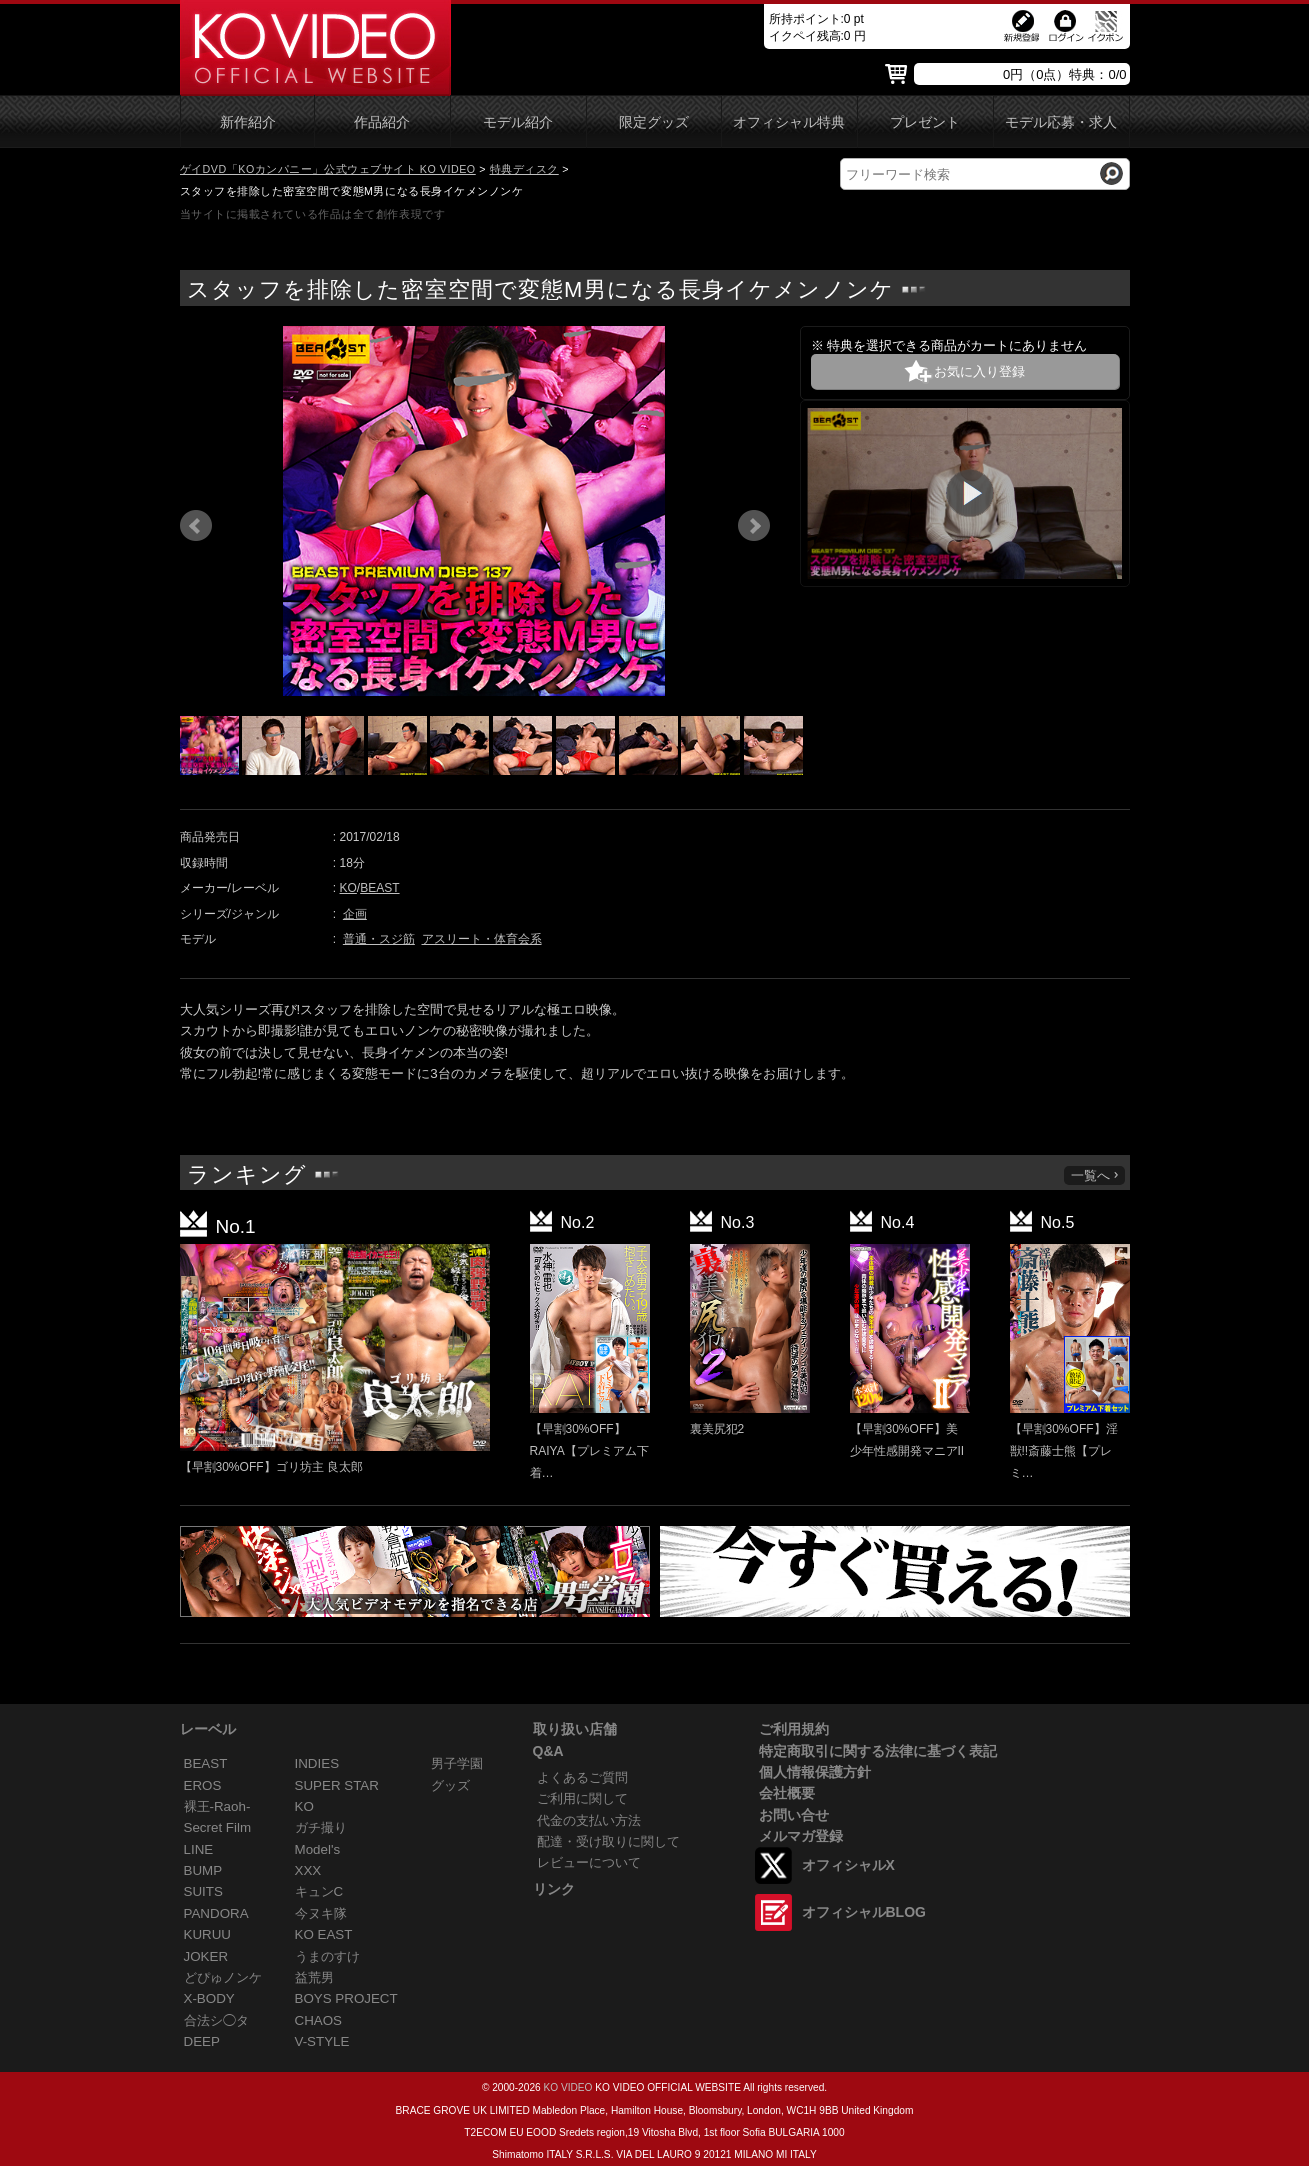 Image resolution: width=1309 pixels, height=2166 pixels. What do you see at coordinates (1096, 1175) in the screenshot?
I see `一覧へ` at bounding box center [1096, 1175].